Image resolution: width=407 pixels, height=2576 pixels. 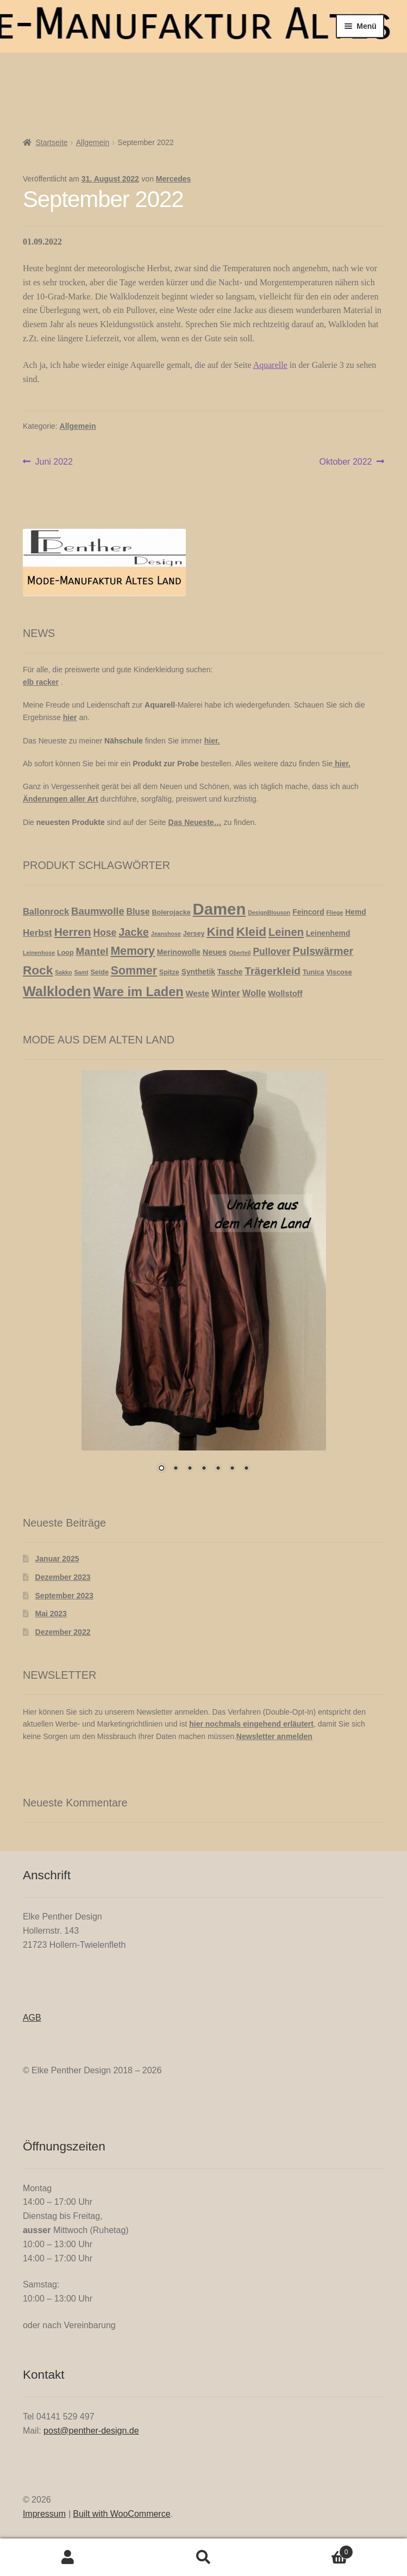 I want to click on Sommer [Sommer (19 Produkte)], so click(x=134, y=970).